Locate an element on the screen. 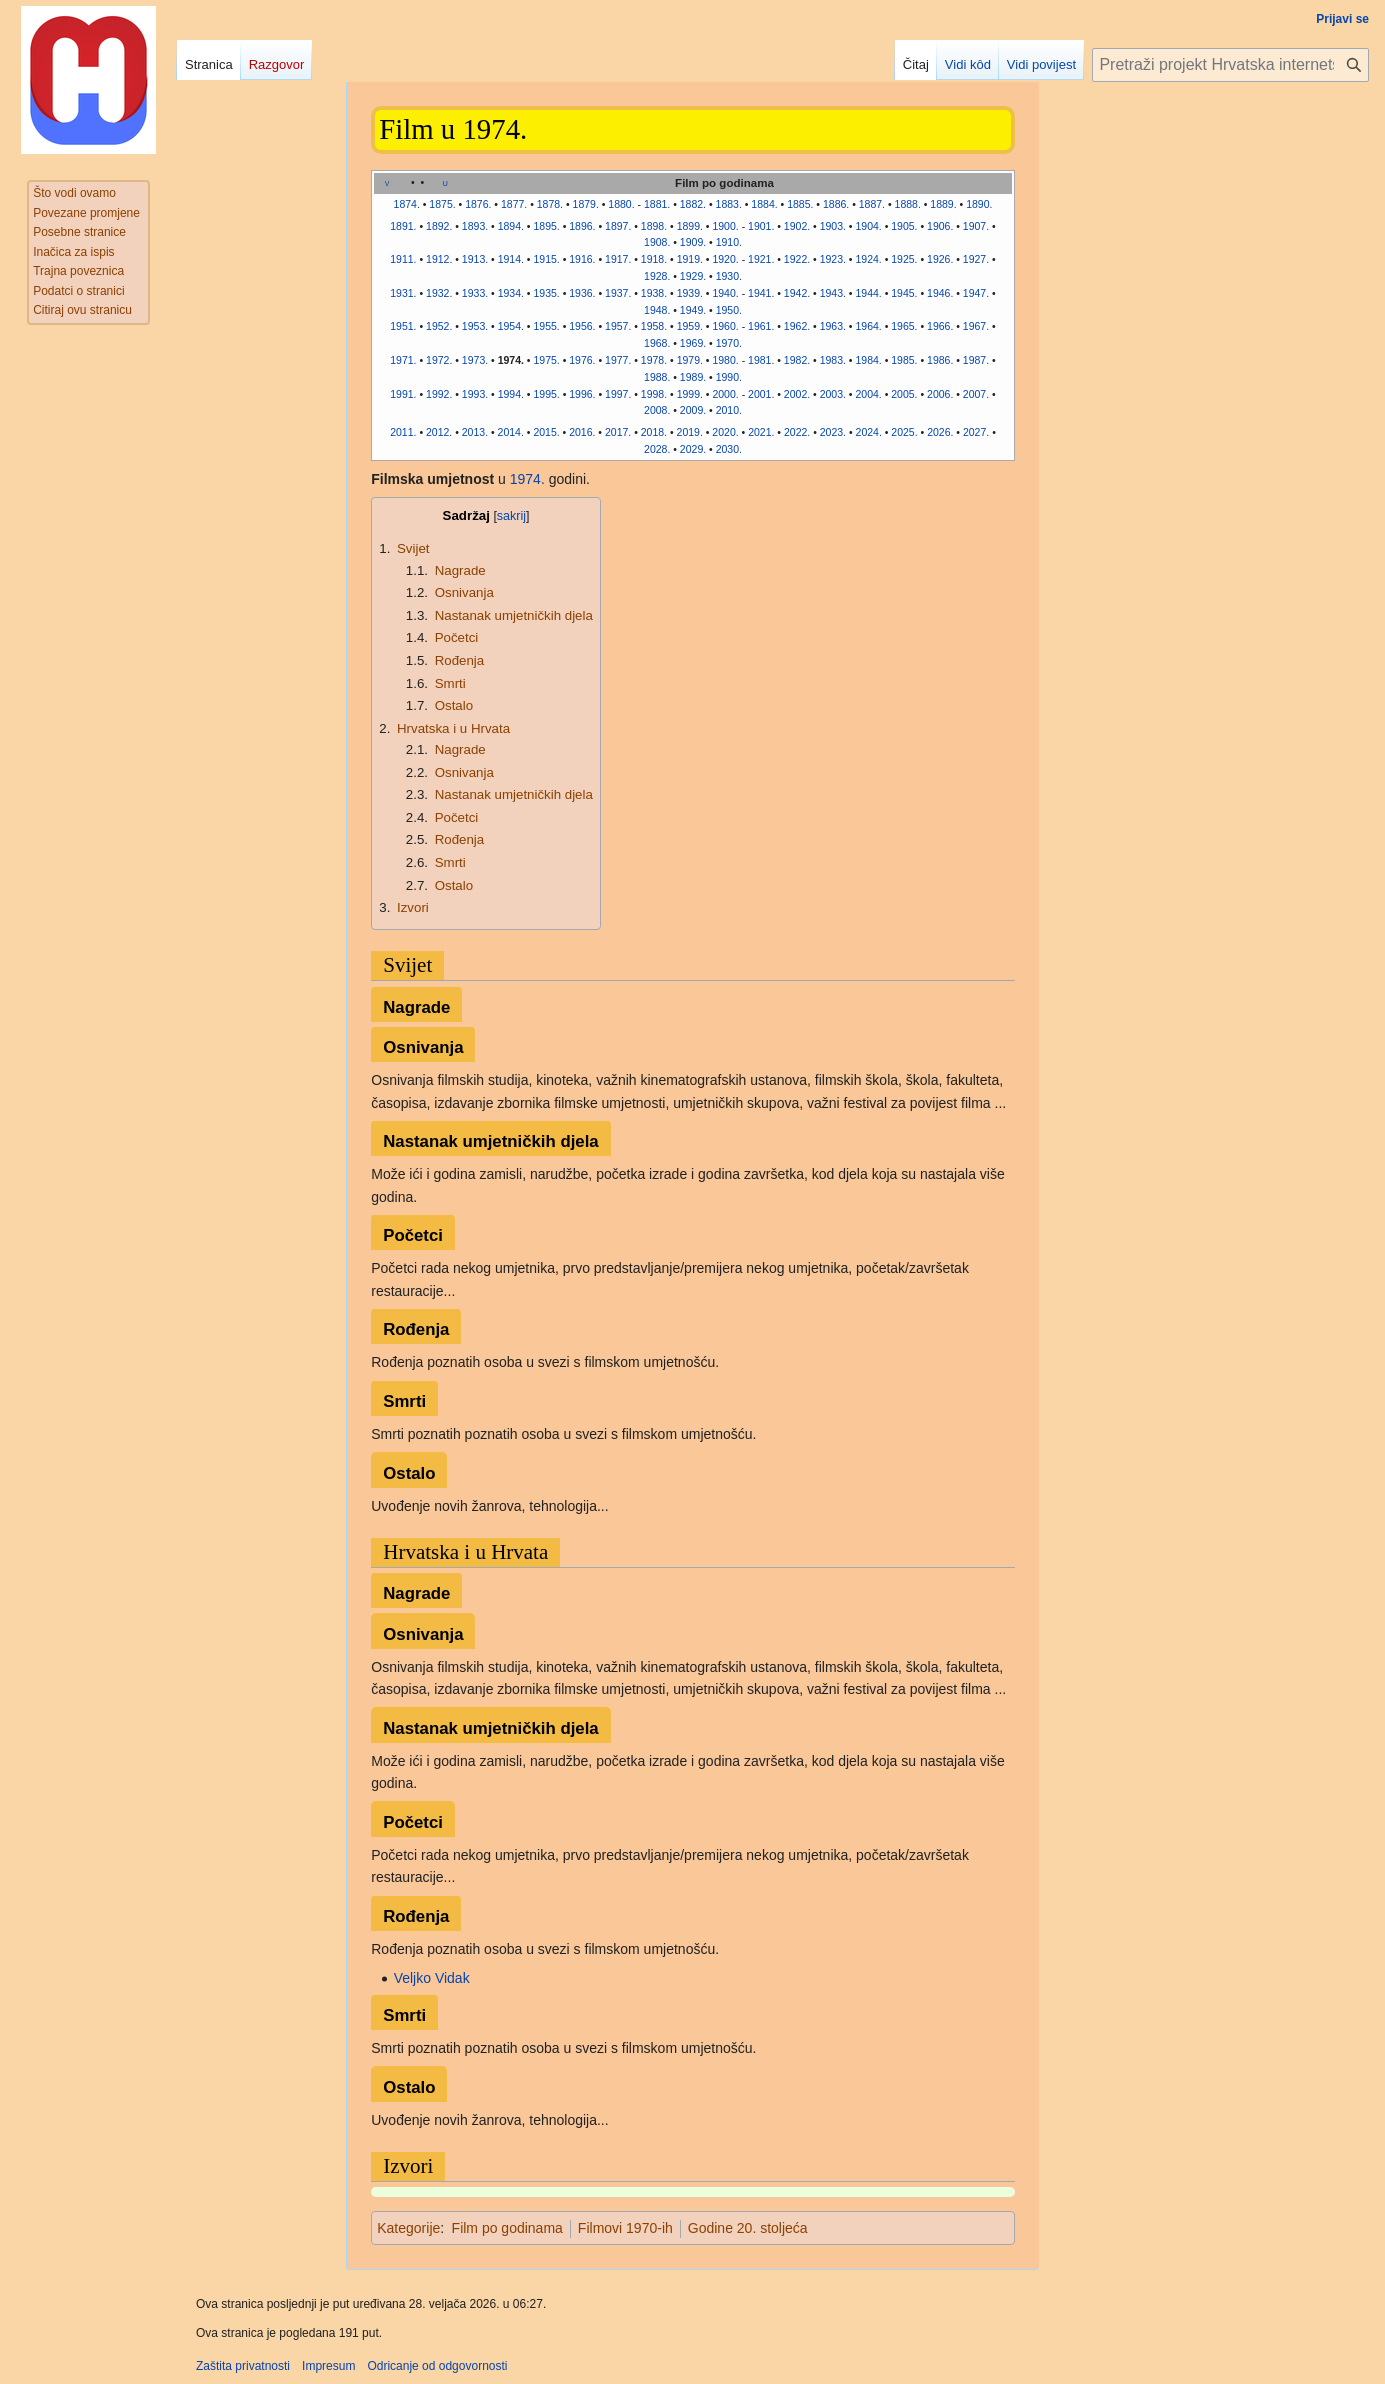  2007. is located at coordinates (976, 394).